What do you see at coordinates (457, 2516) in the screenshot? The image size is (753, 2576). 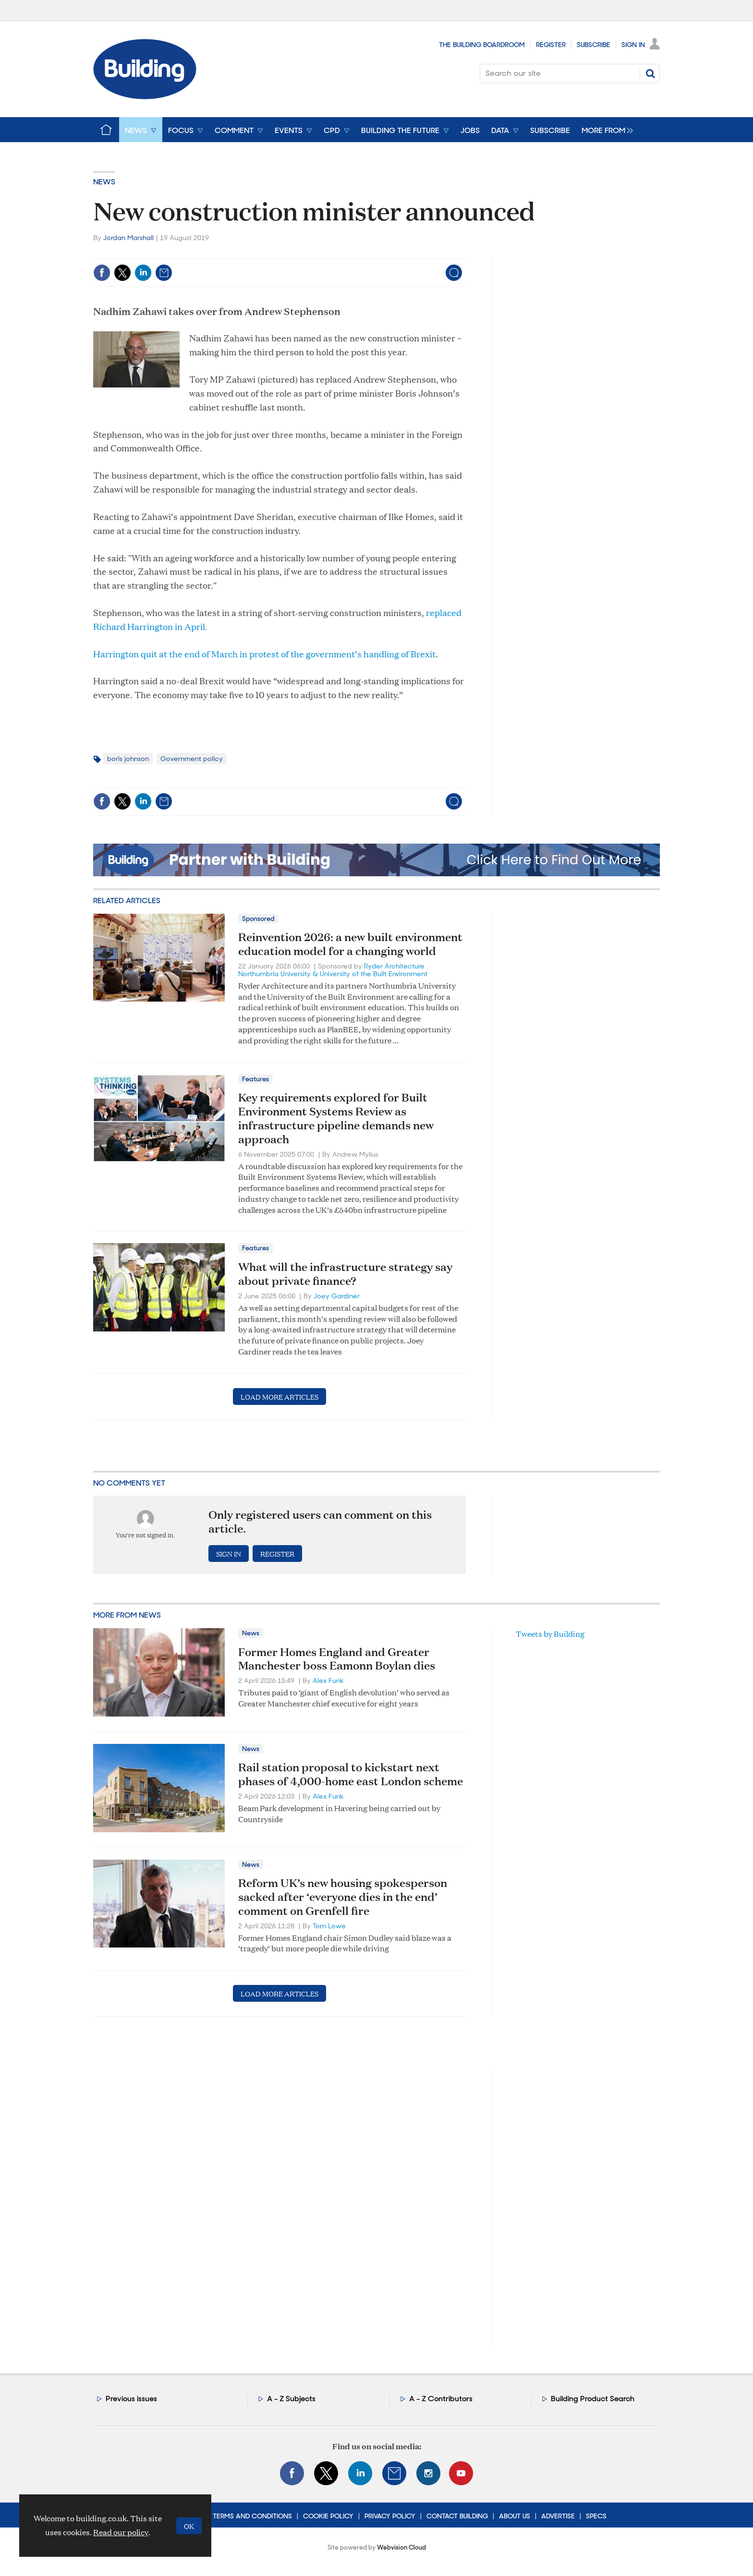 I see `Contact Building` at bounding box center [457, 2516].